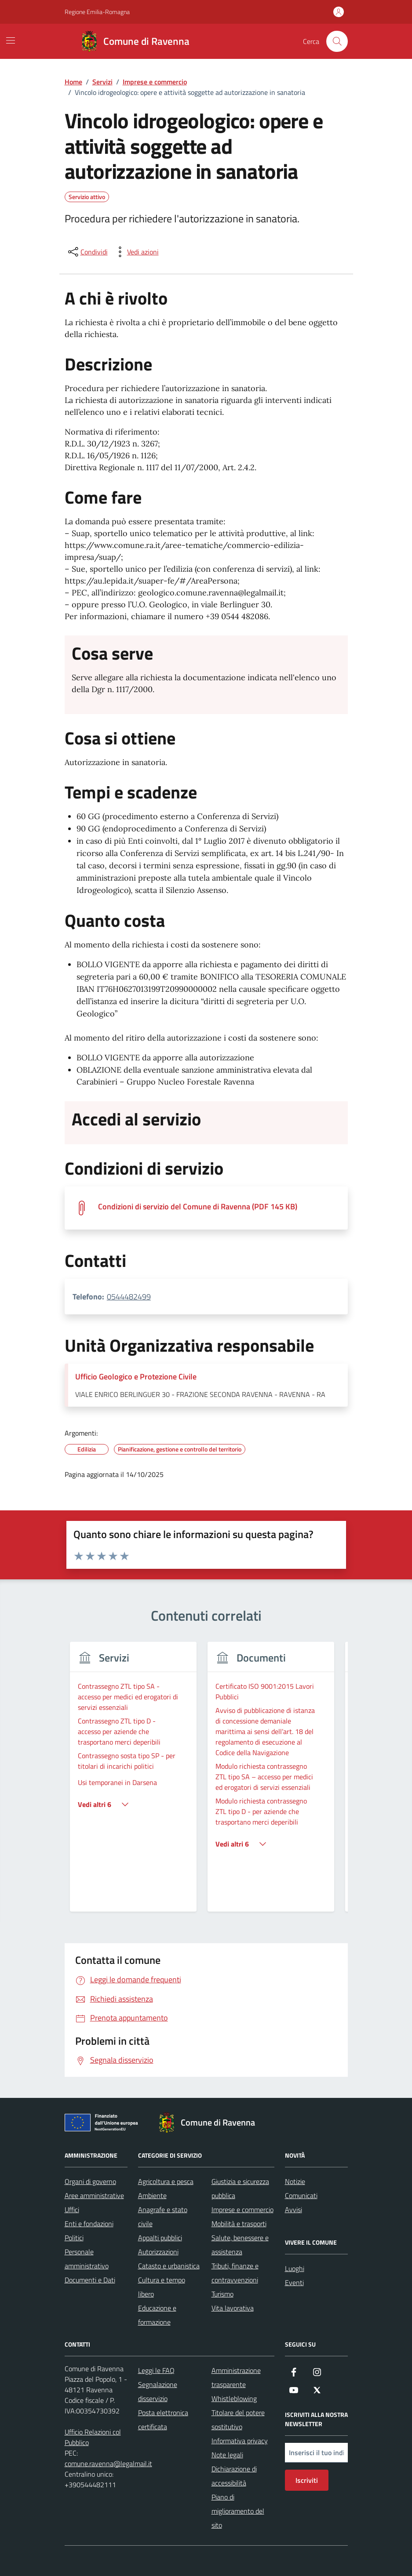 This screenshot has width=412, height=2576. What do you see at coordinates (232, 2308) in the screenshot?
I see `Vita lavorativa` at bounding box center [232, 2308].